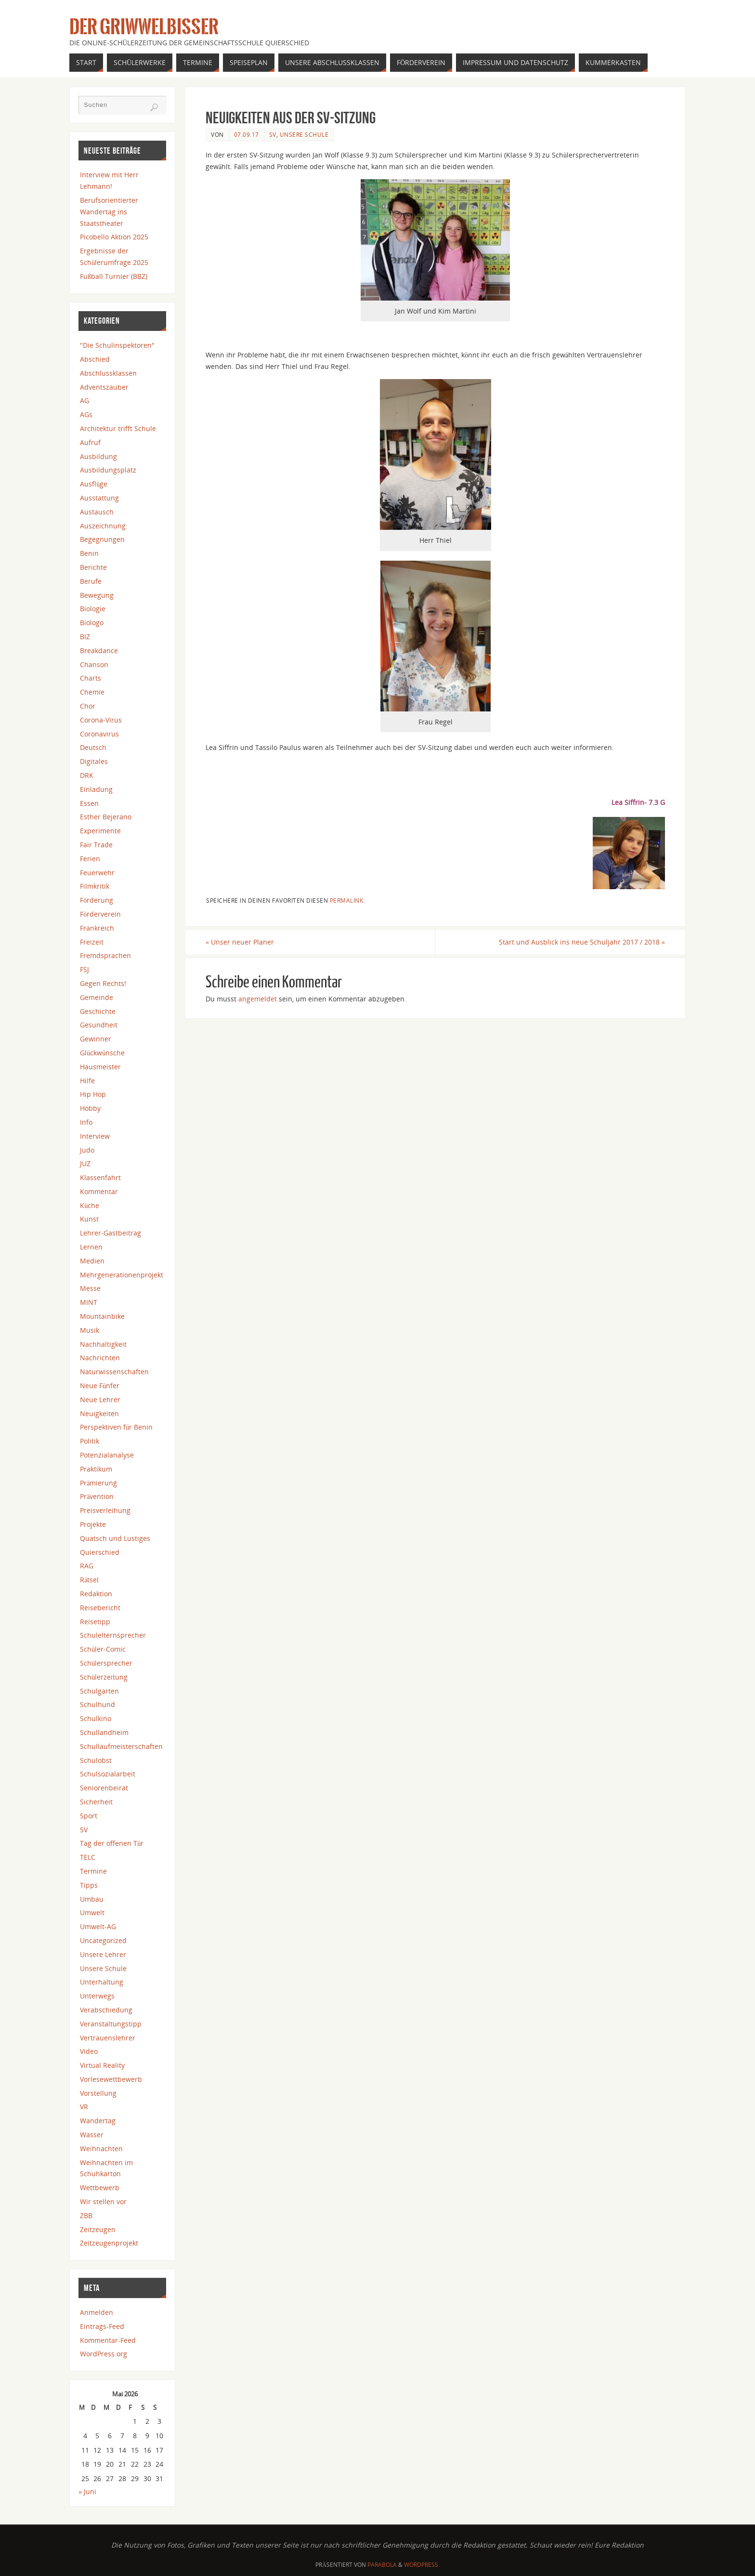 The image size is (755, 2576). What do you see at coordinates (347, 900) in the screenshot?
I see `Permalink` at bounding box center [347, 900].